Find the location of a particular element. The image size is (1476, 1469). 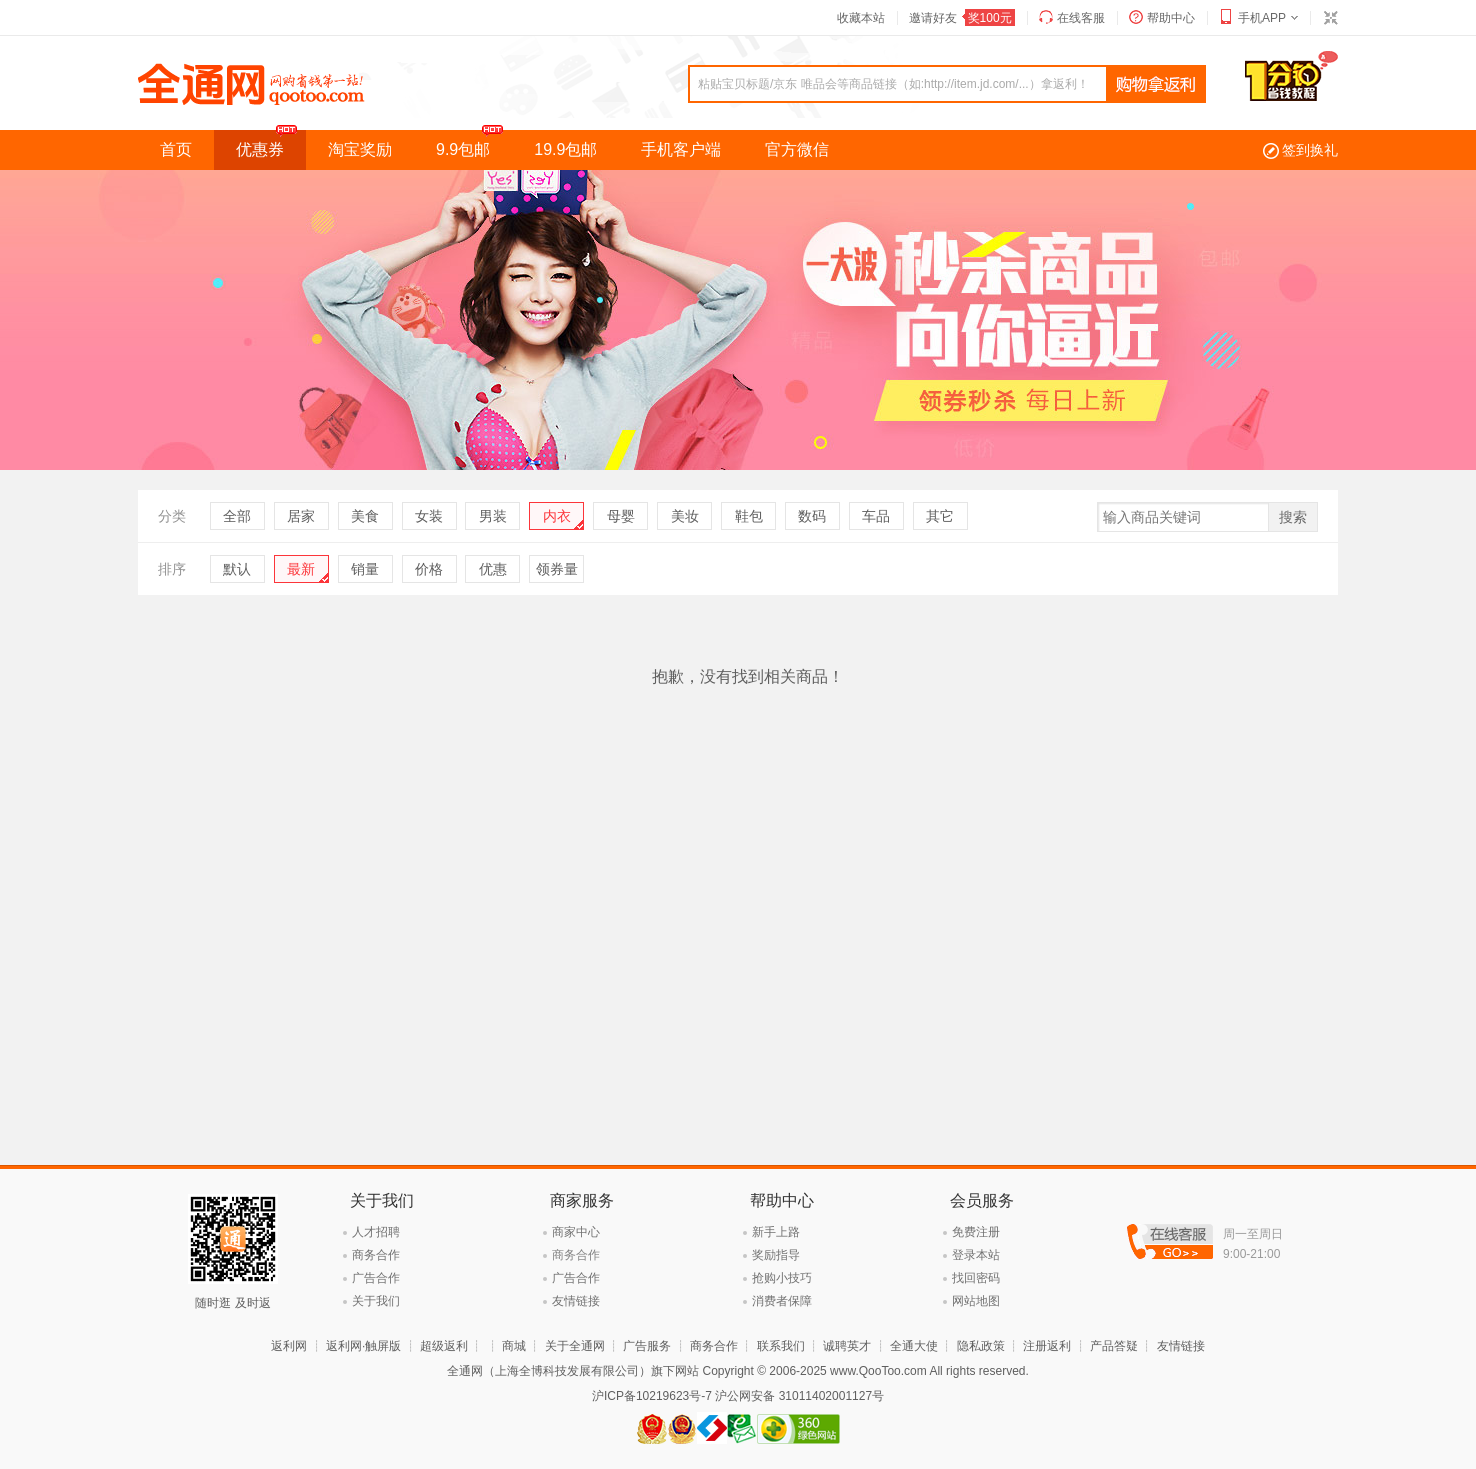

男装 is located at coordinates (493, 516).